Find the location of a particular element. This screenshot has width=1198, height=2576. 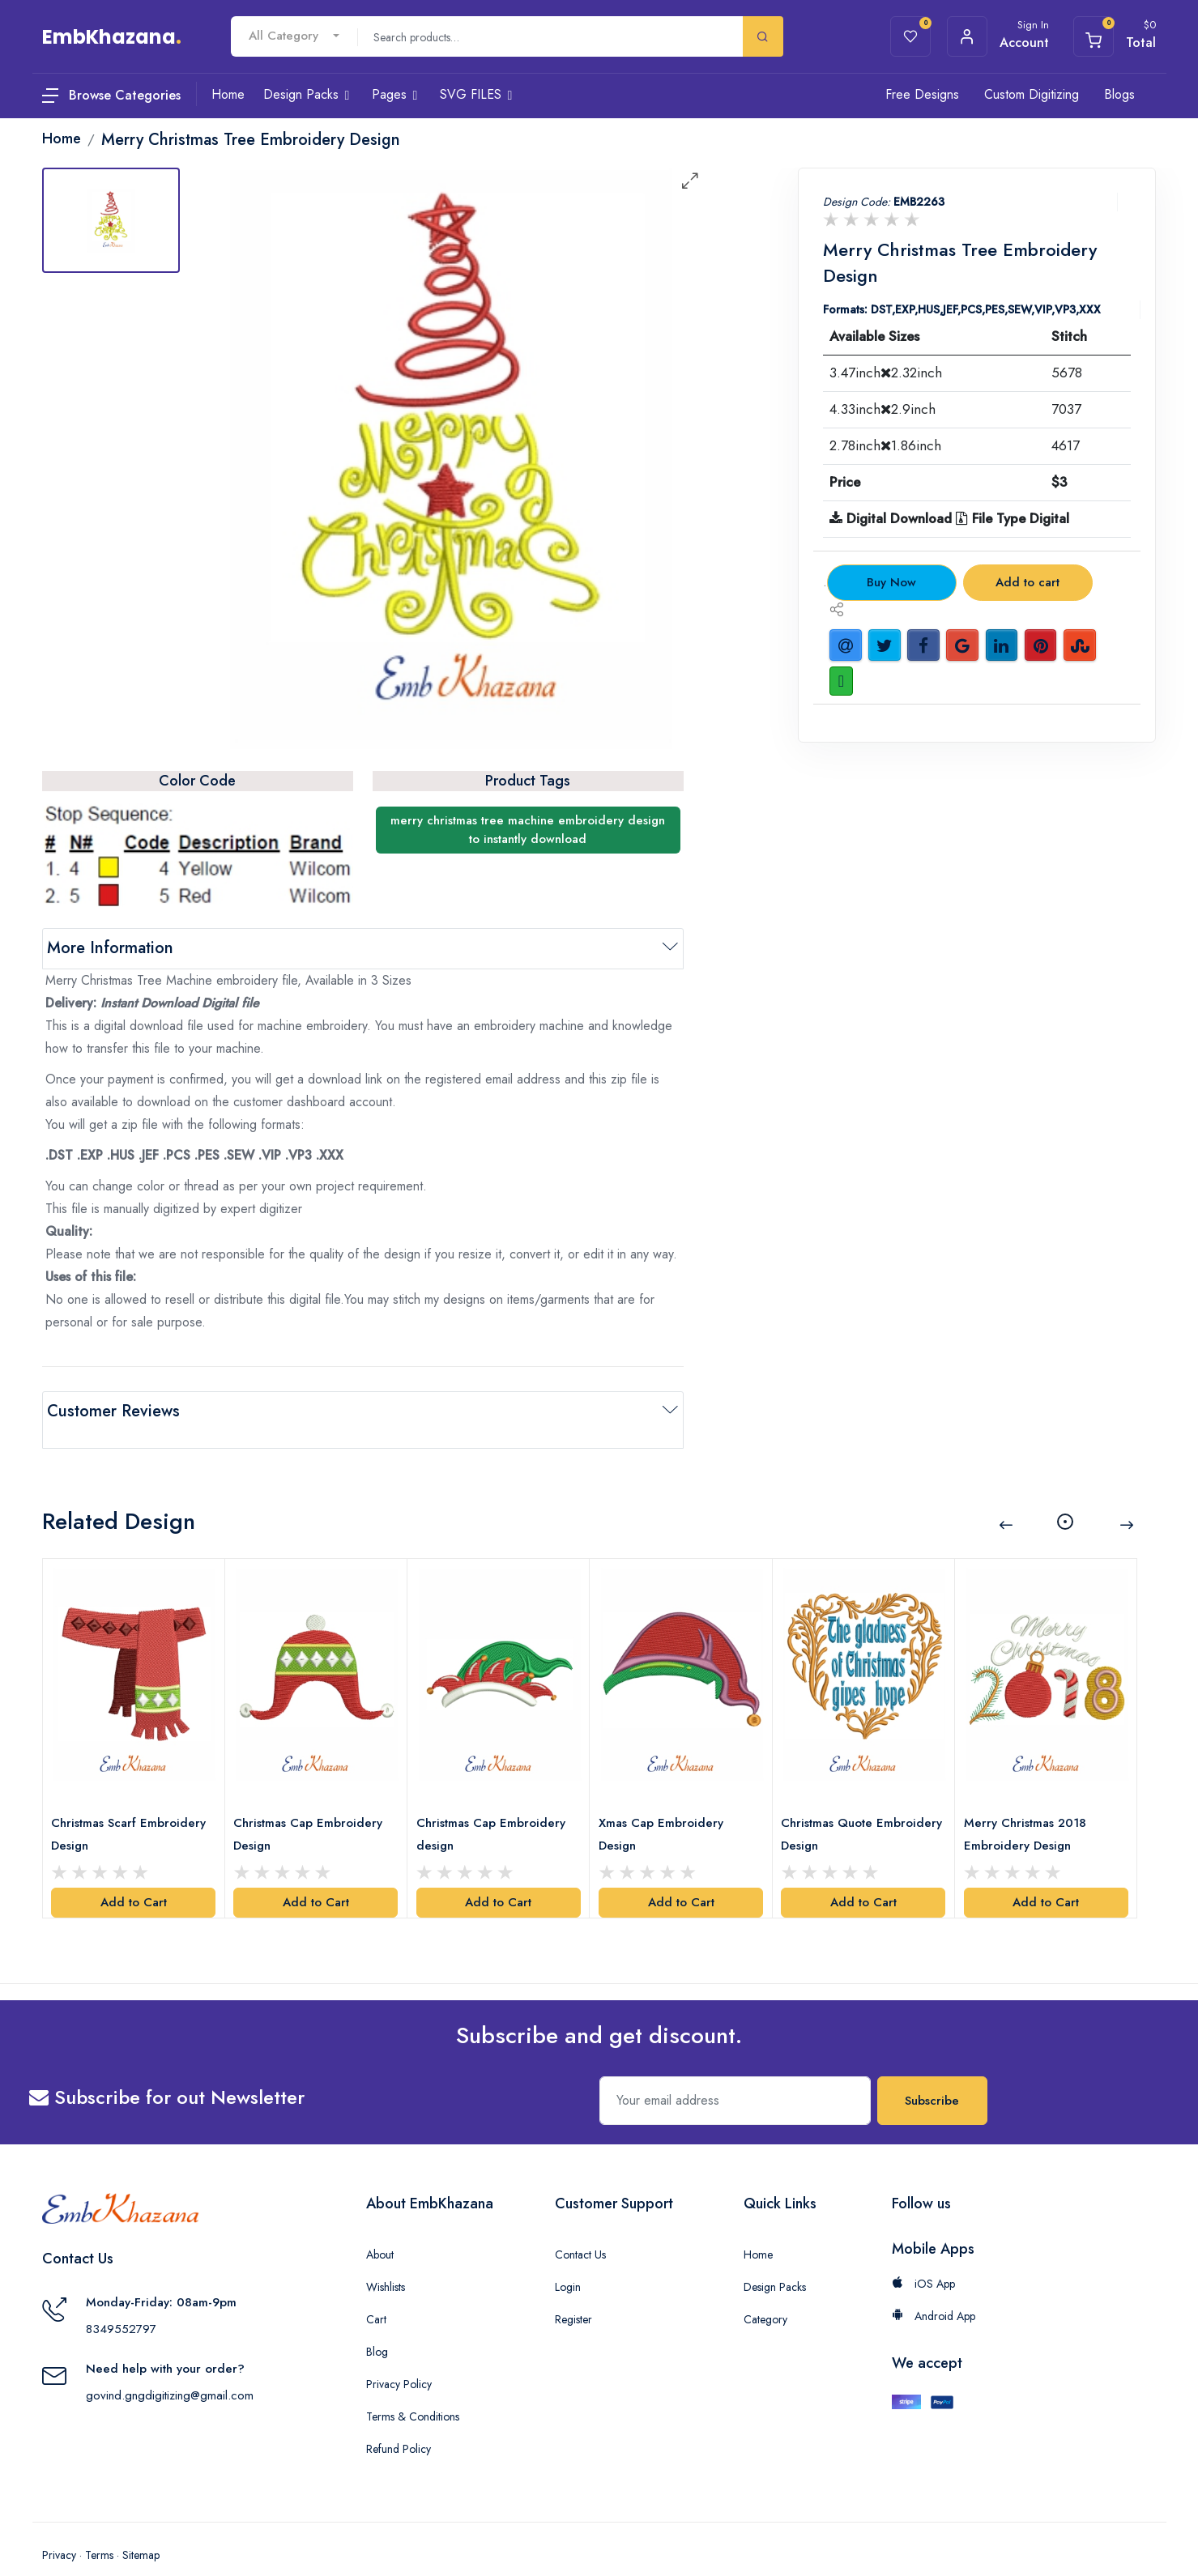

Blog is located at coordinates (377, 2324).